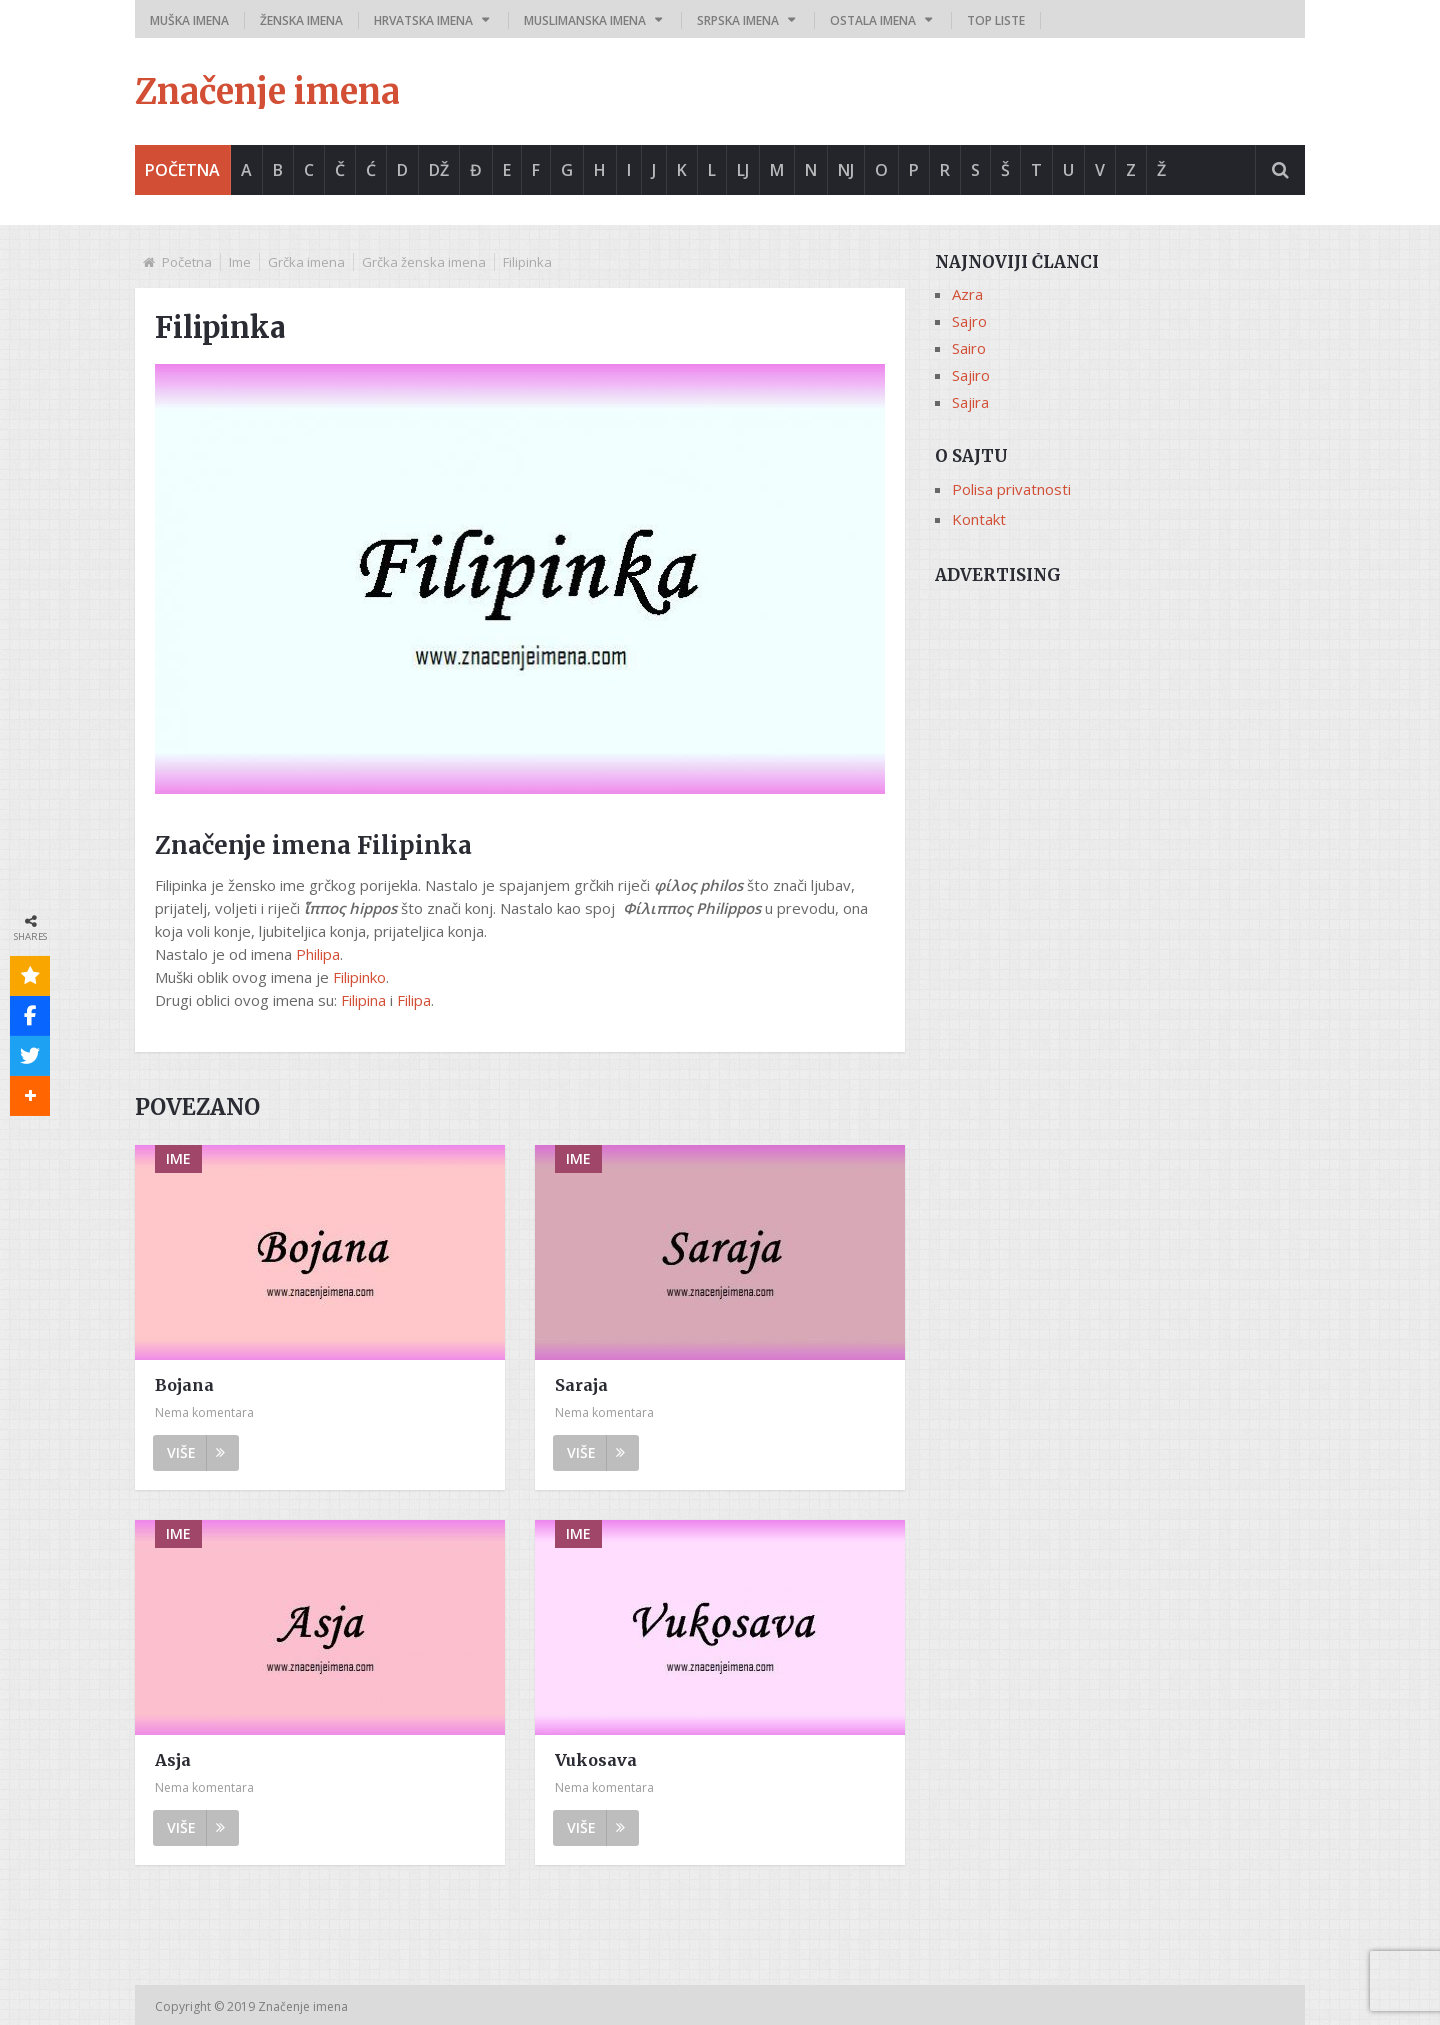 Image resolution: width=1440 pixels, height=2025 pixels. Describe the element at coordinates (204, 1412) in the screenshot. I see `Nema komentara` at that location.